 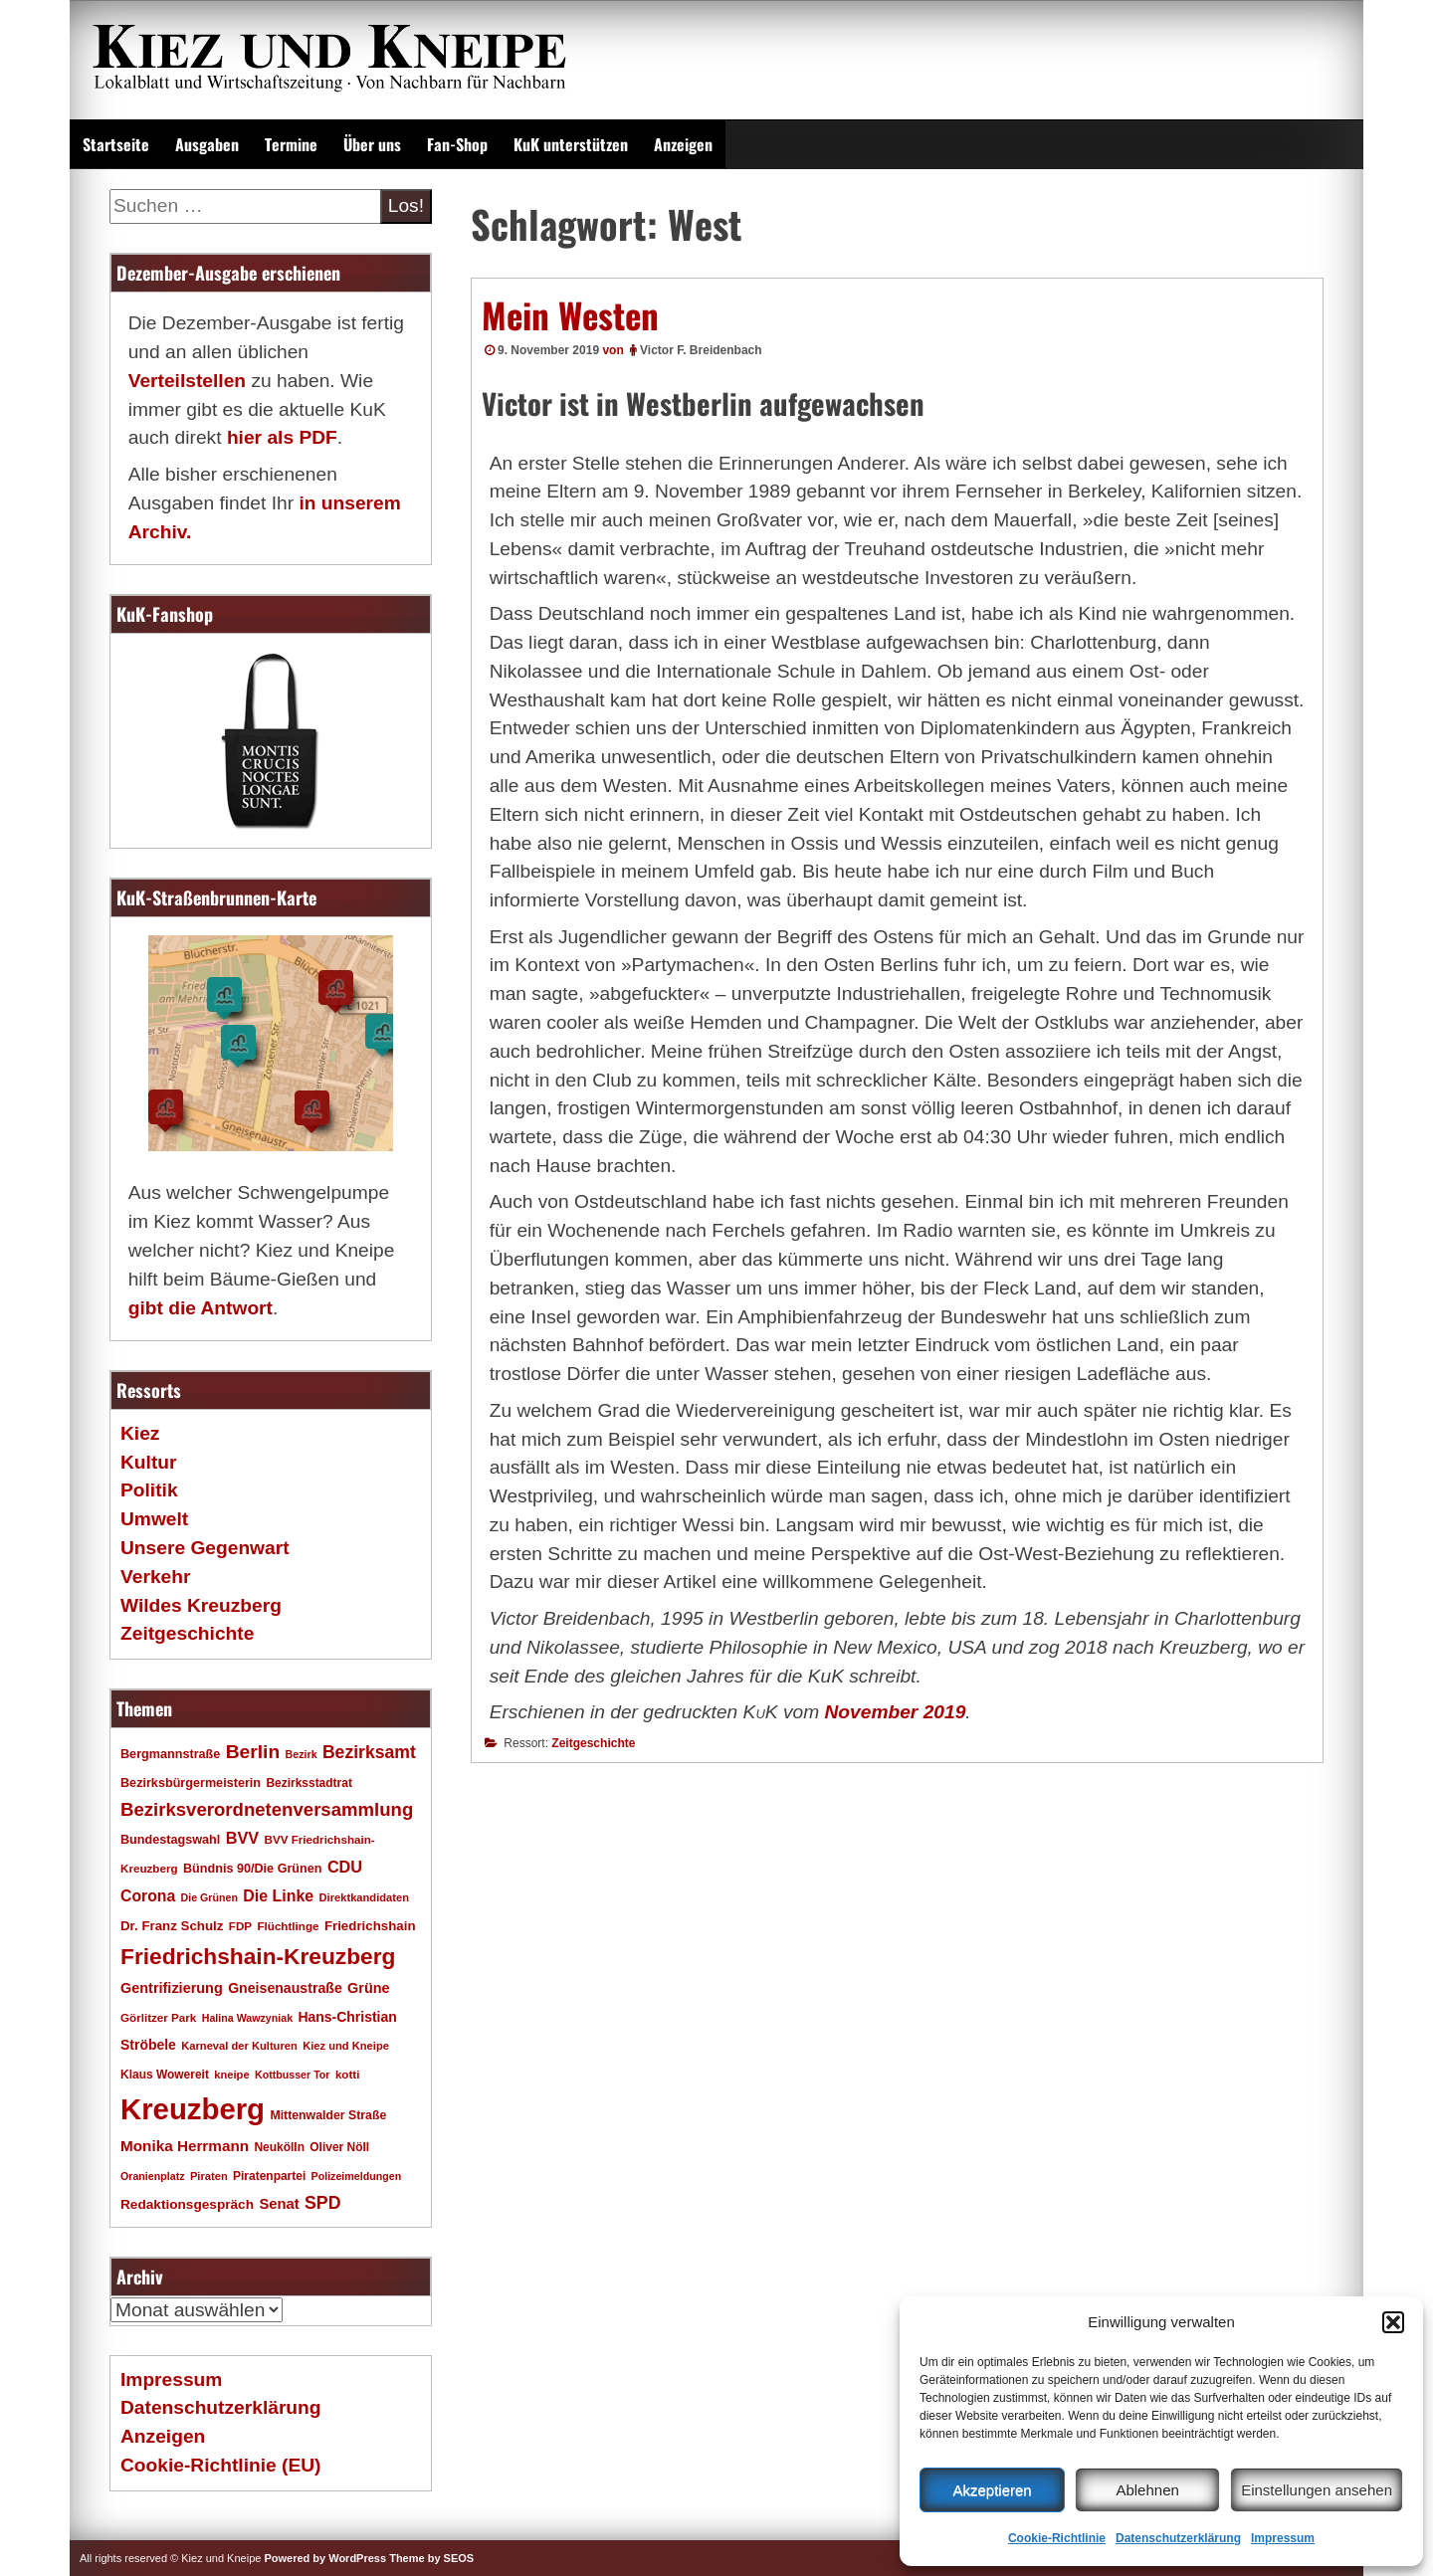 What do you see at coordinates (1393, 2322) in the screenshot?
I see `[button]` at bounding box center [1393, 2322].